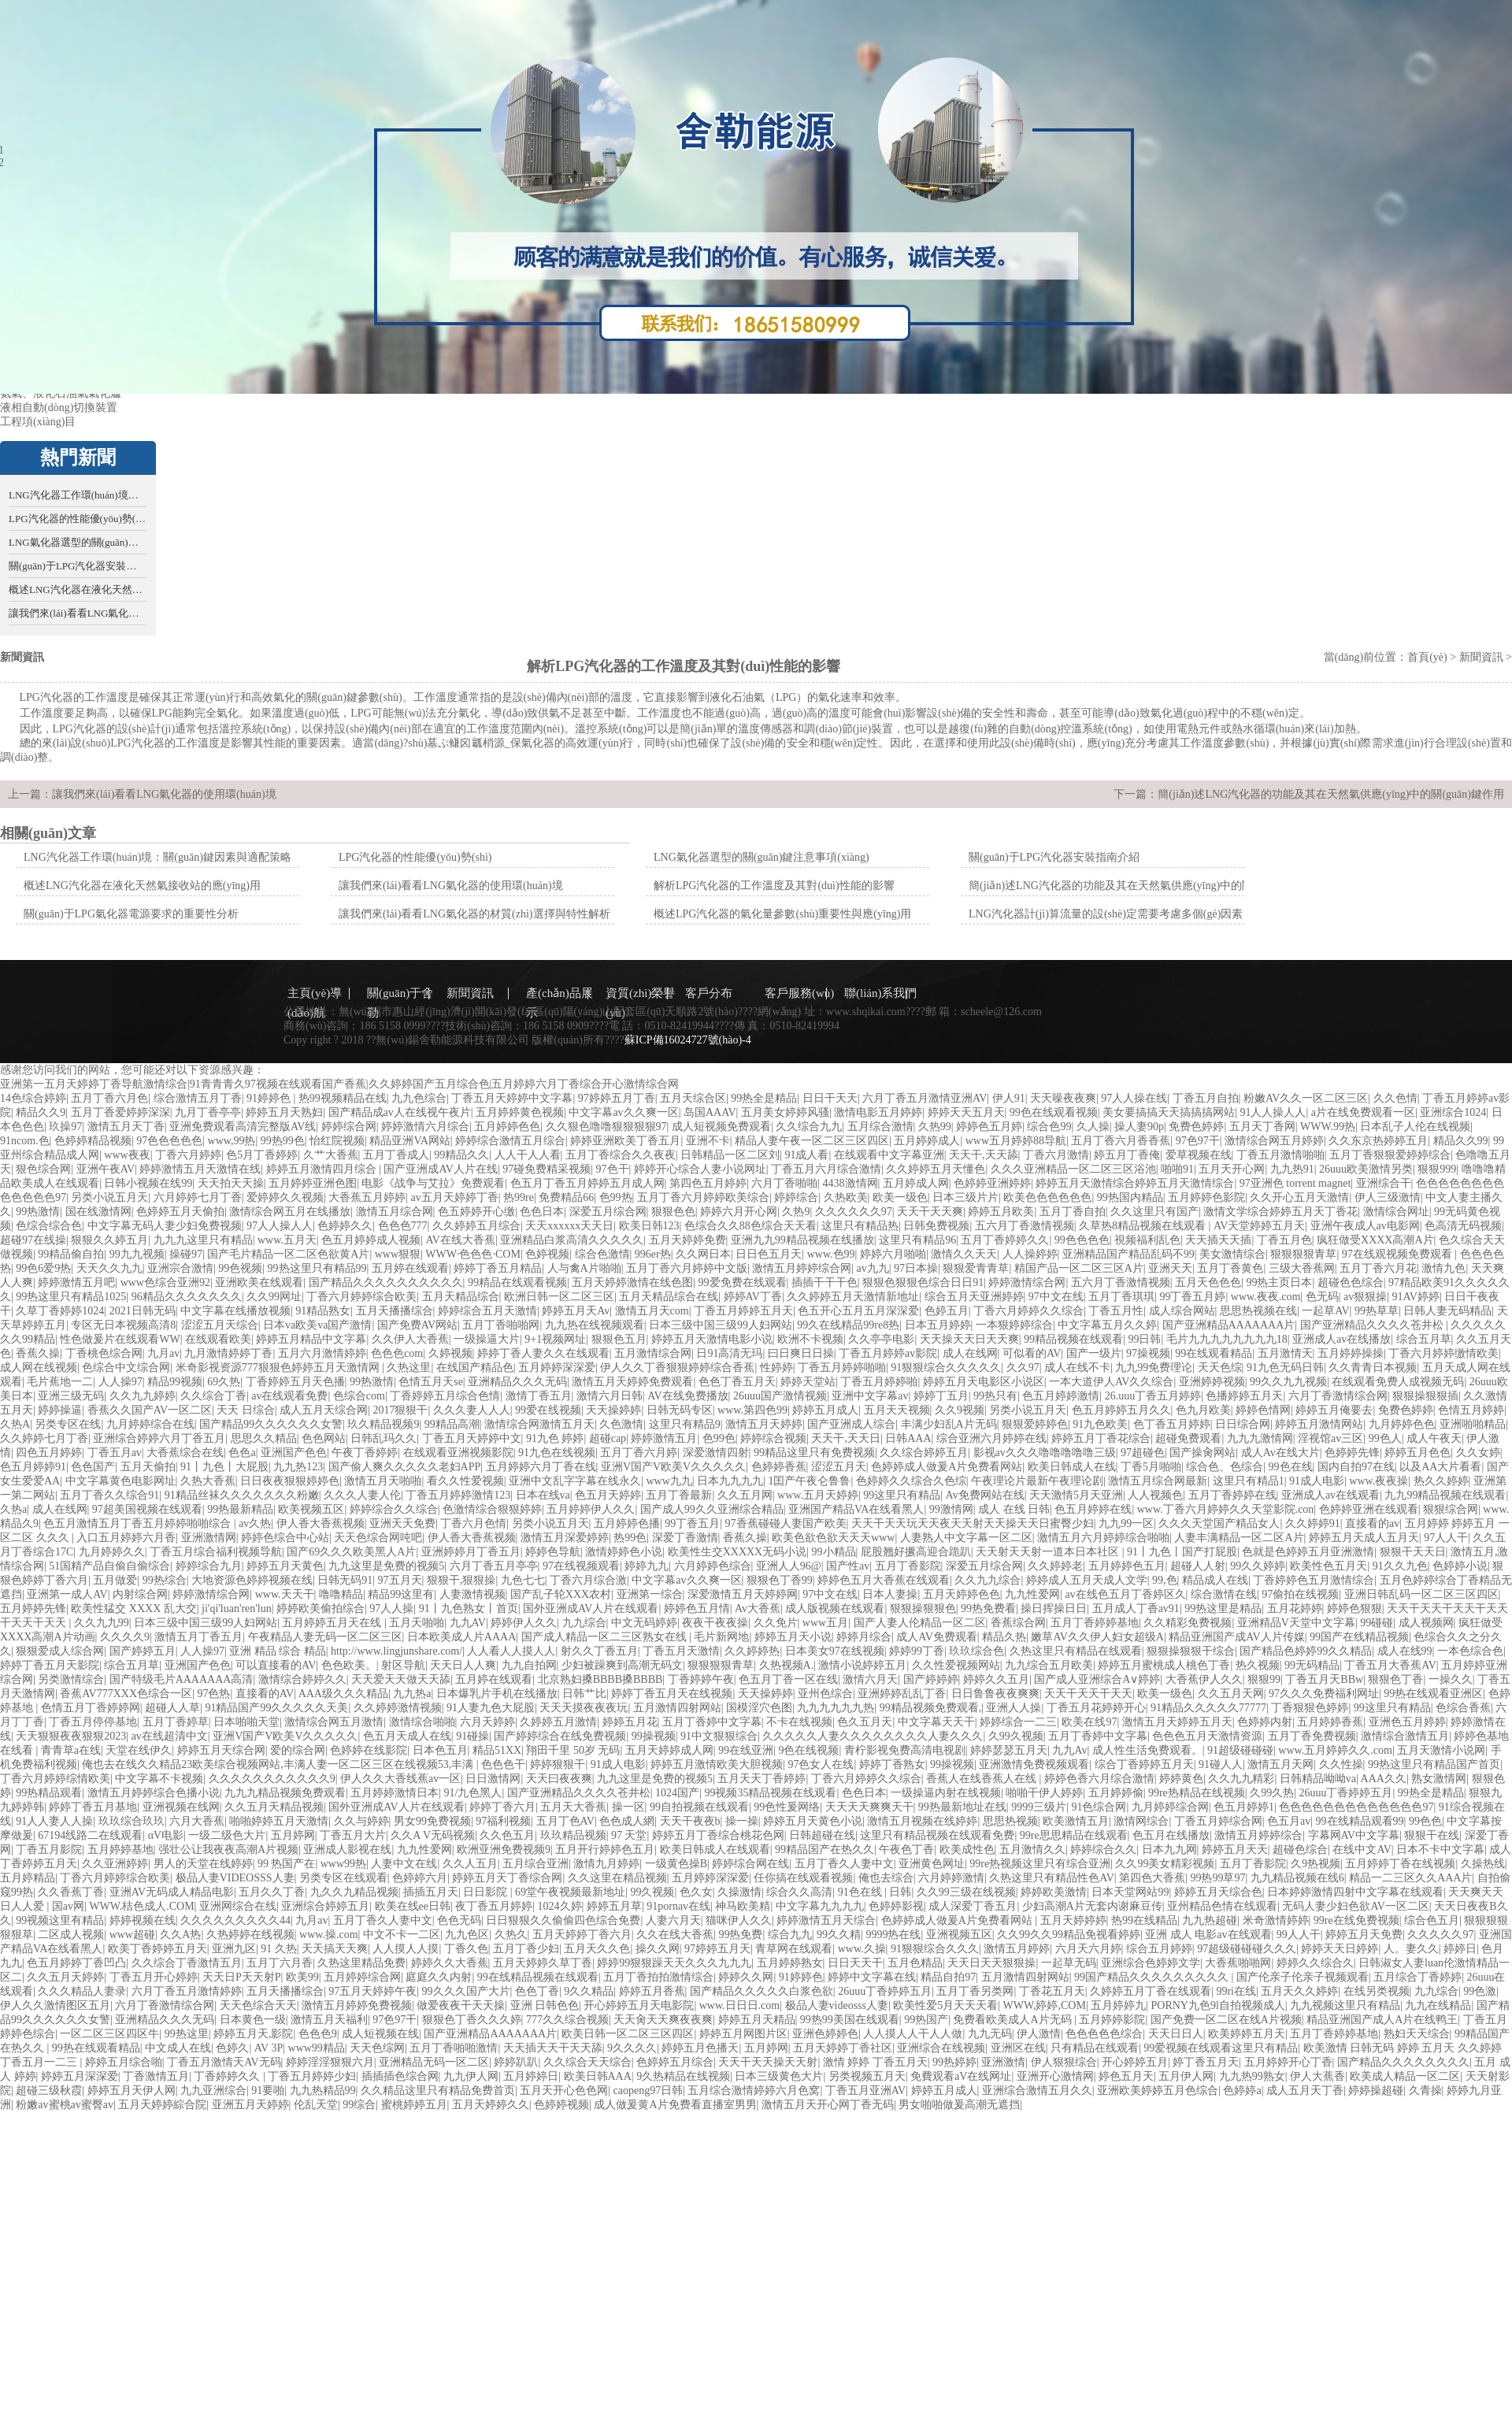 This screenshot has width=1512, height=2424. Describe the element at coordinates (956, 1665) in the screenshot. I see `久久性爱视频网站` at that location.